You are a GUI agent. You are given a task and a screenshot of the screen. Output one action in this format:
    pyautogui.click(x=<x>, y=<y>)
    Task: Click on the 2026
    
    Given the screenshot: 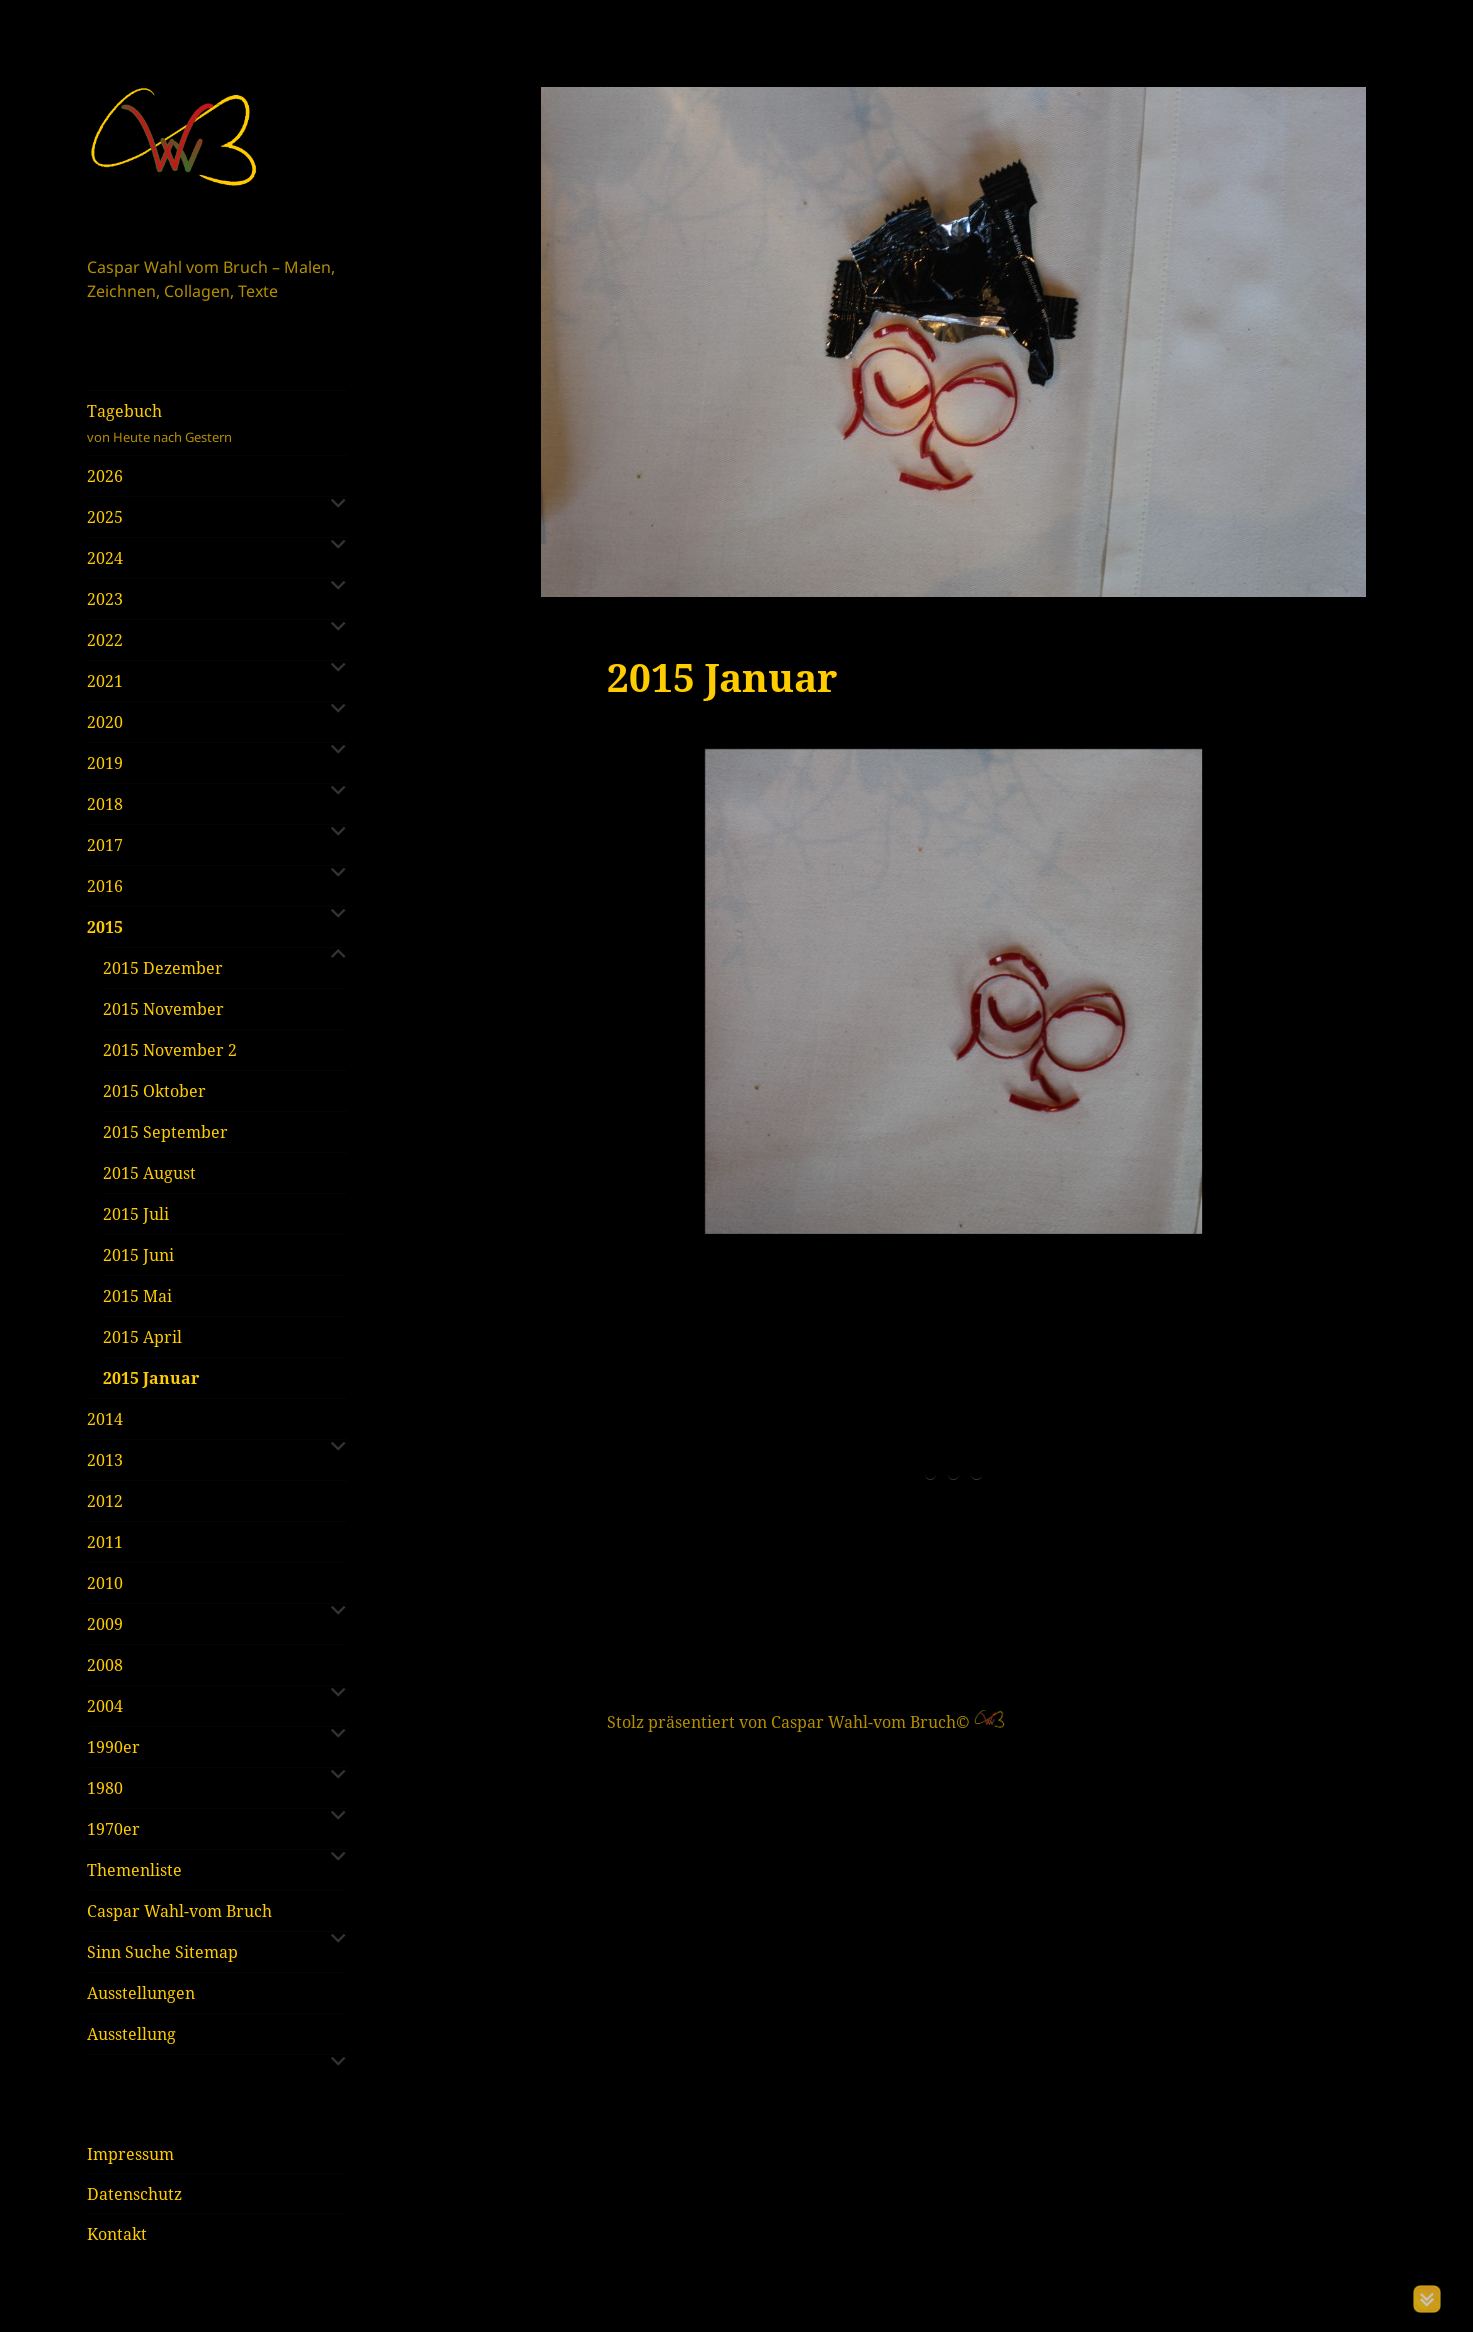 What is the action you would take?
    pyautogui.click(x=105, y=476)
    